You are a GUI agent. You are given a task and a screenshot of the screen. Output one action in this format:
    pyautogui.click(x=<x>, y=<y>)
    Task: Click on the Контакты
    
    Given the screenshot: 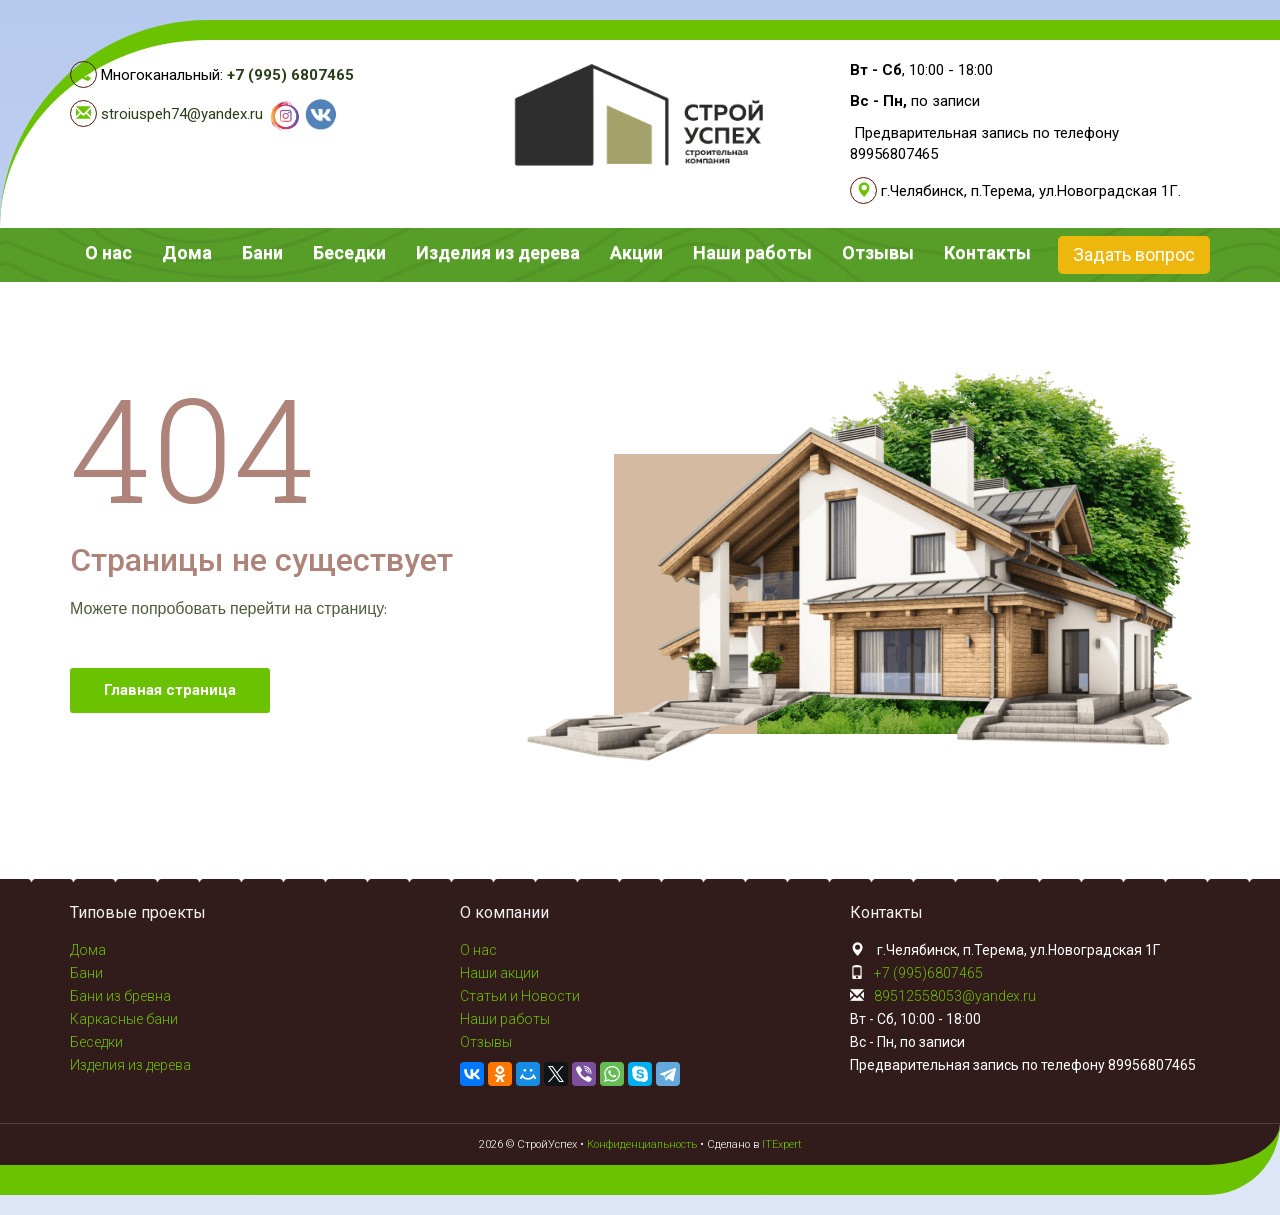 What is the action you would take?
    pyautogui.click(x=987, y=252)
    